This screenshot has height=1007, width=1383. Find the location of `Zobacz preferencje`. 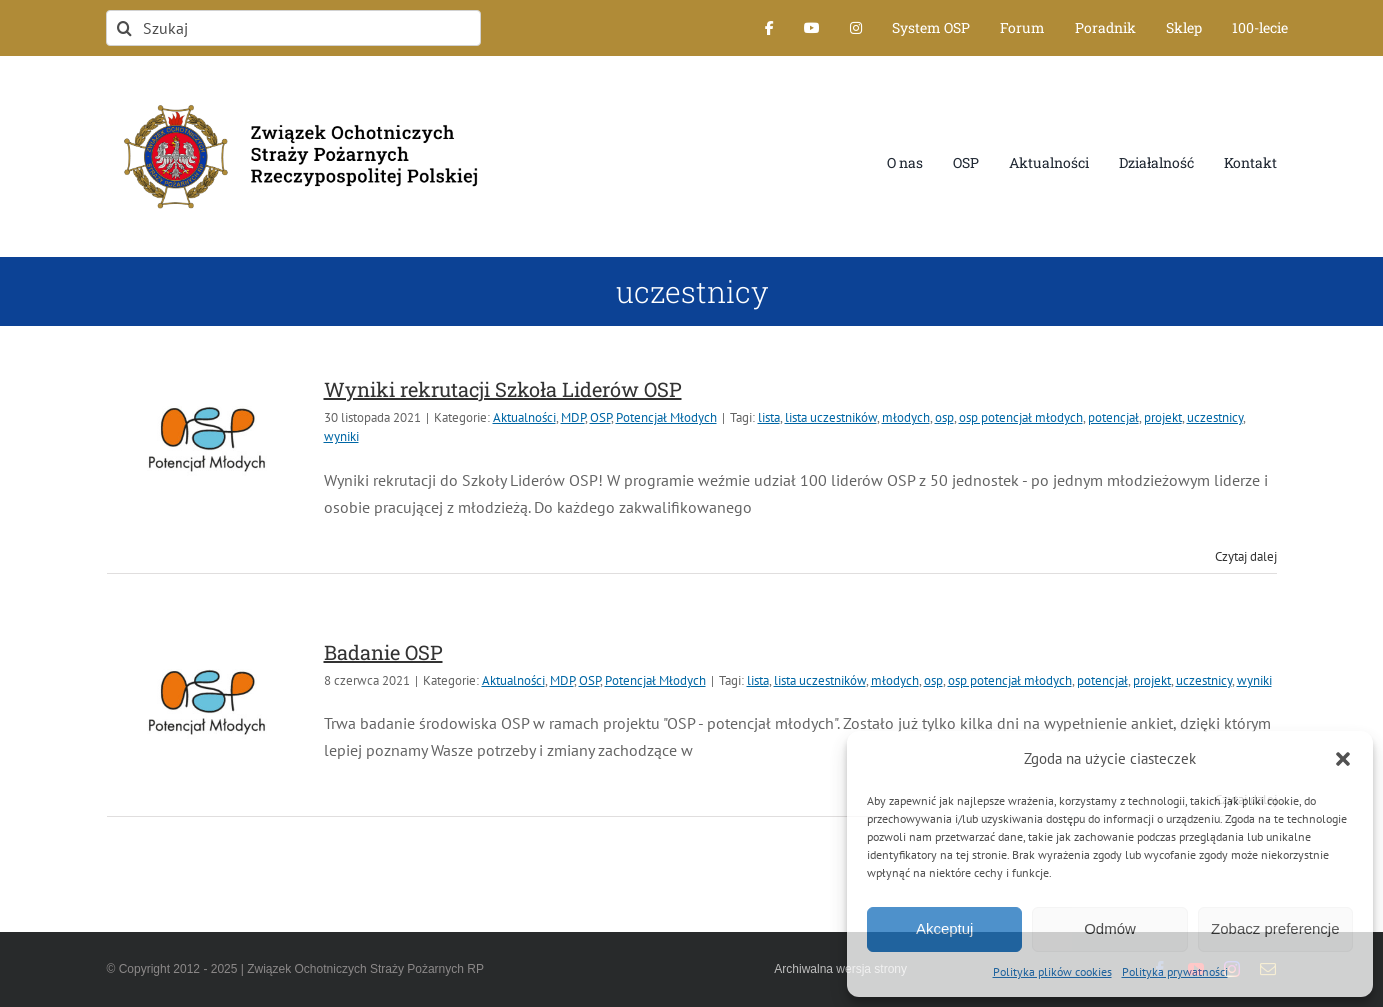

Zobacz preferencje is located at coordinates (1275, 928).